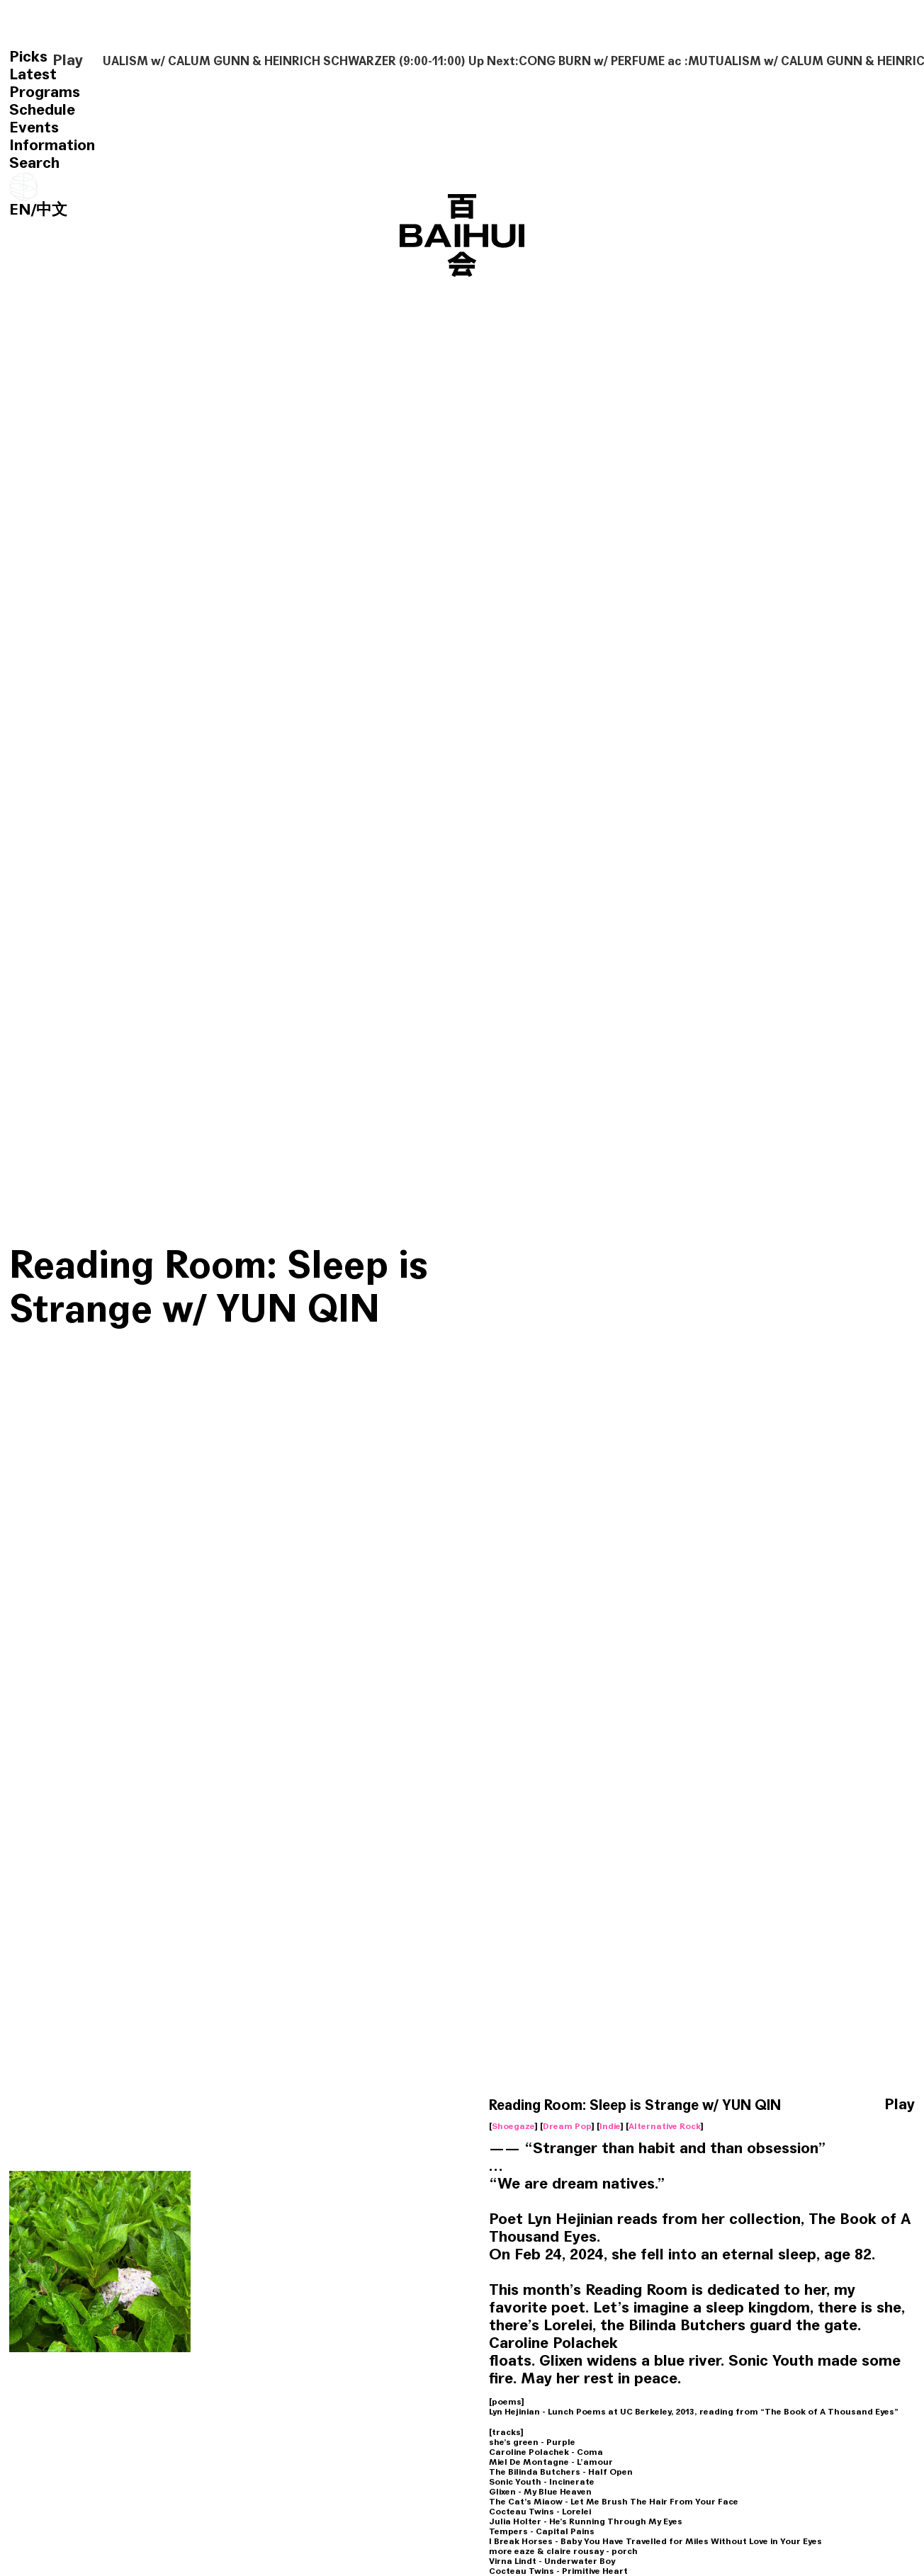 Image resolution: width=924 pixels, height=2576 pixels. I want to click on Trip Hop, so click(605, 2104).